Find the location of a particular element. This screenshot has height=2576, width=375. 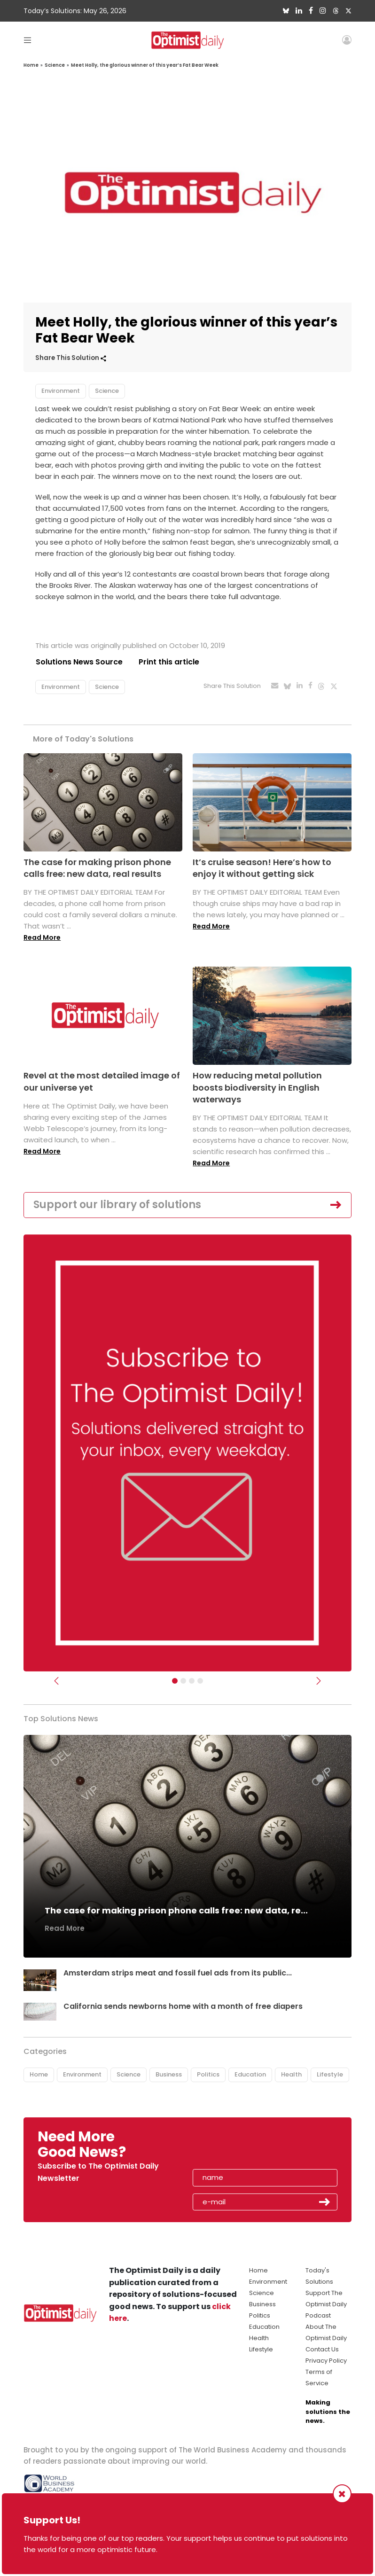

[Slider Image - WBA] is located at coordinates (183, 1681).